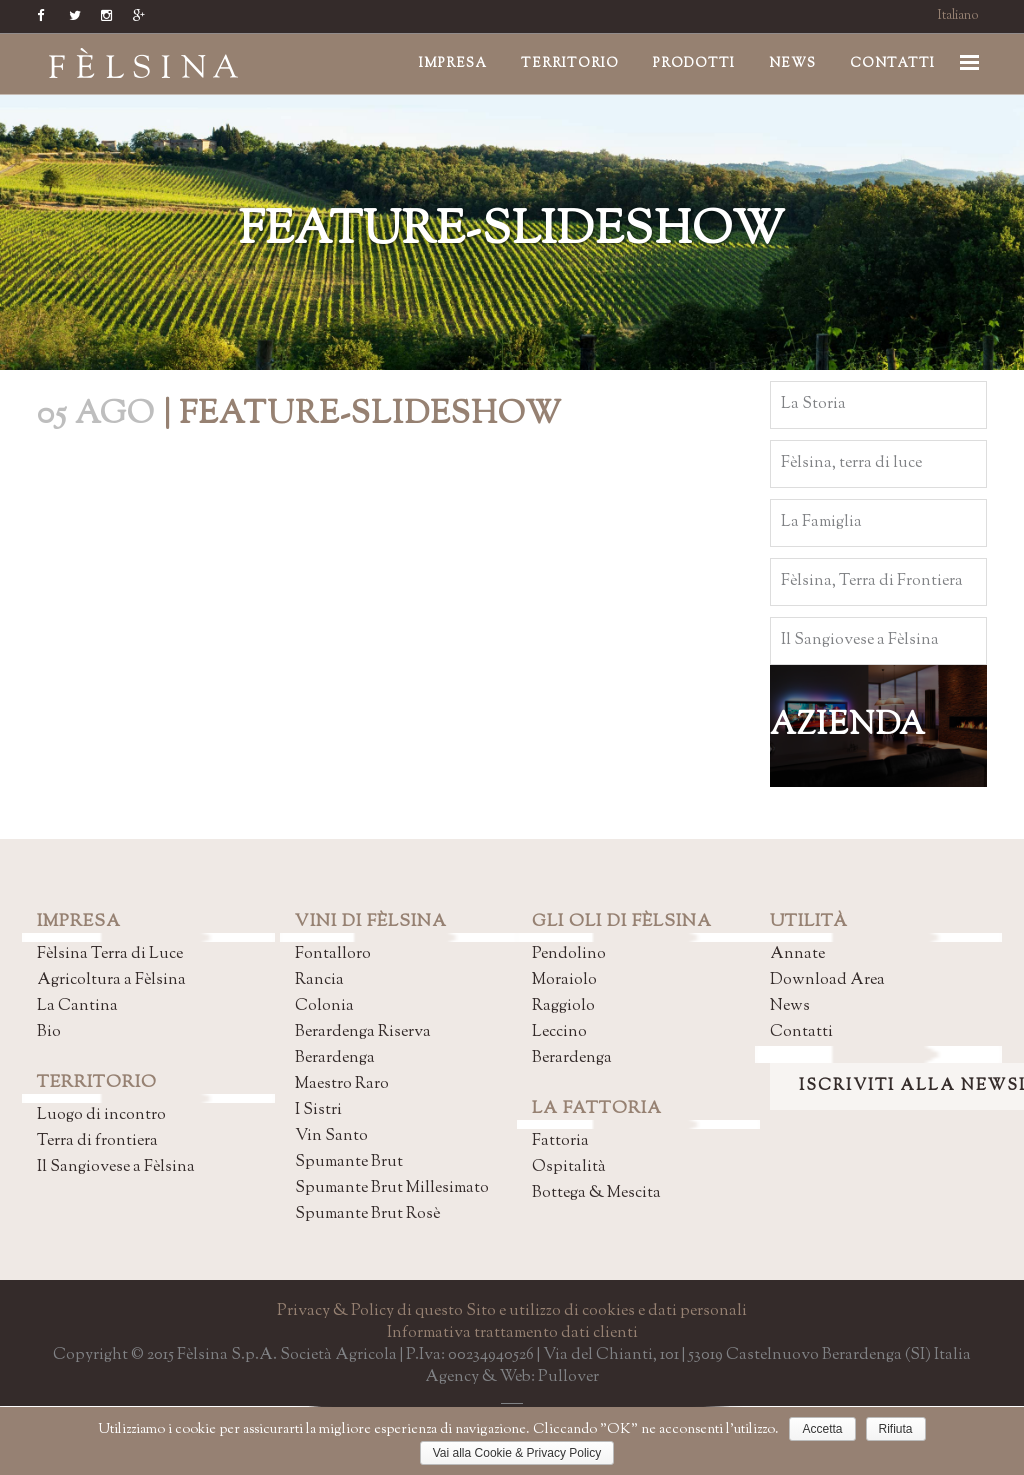 The width and height of the screenshot is (1024, 1475). I want to click on Rifiuta, so click(896, 1429).